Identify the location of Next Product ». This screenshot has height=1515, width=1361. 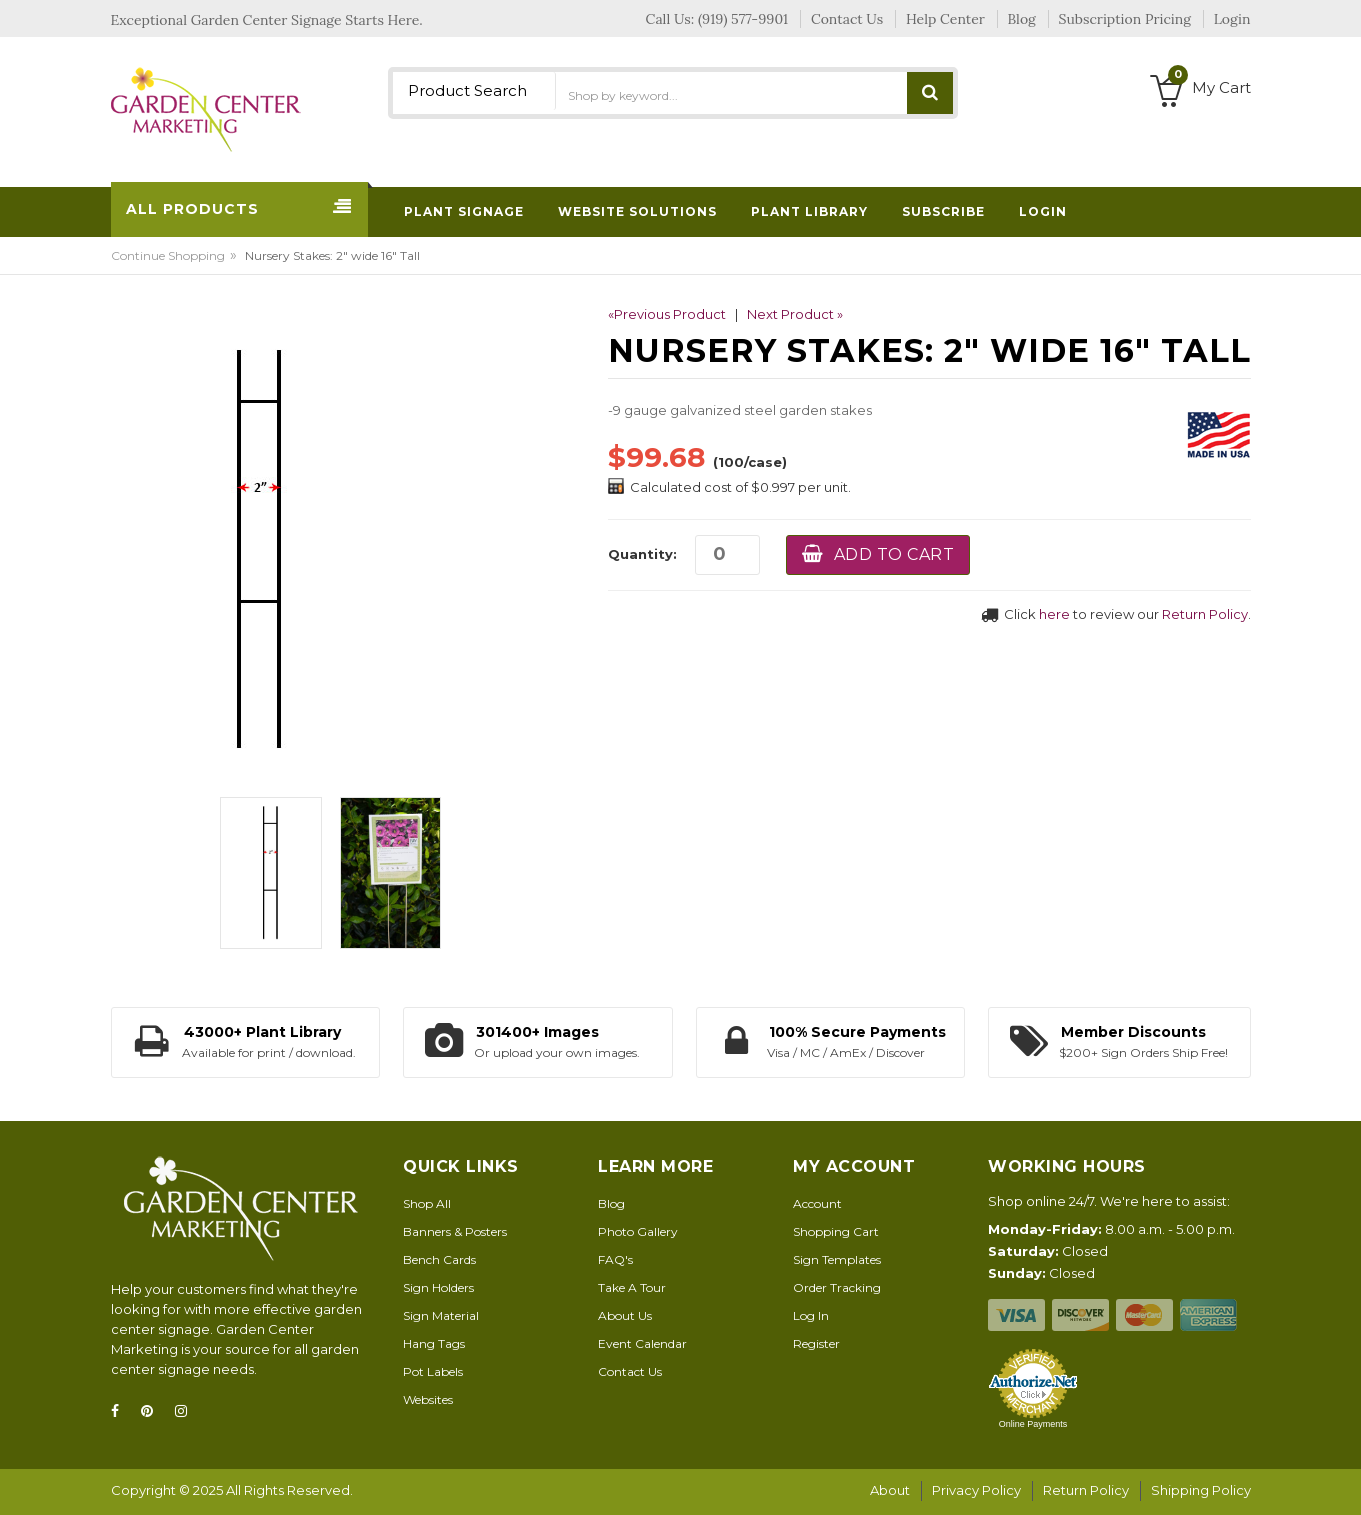
(795, 314).